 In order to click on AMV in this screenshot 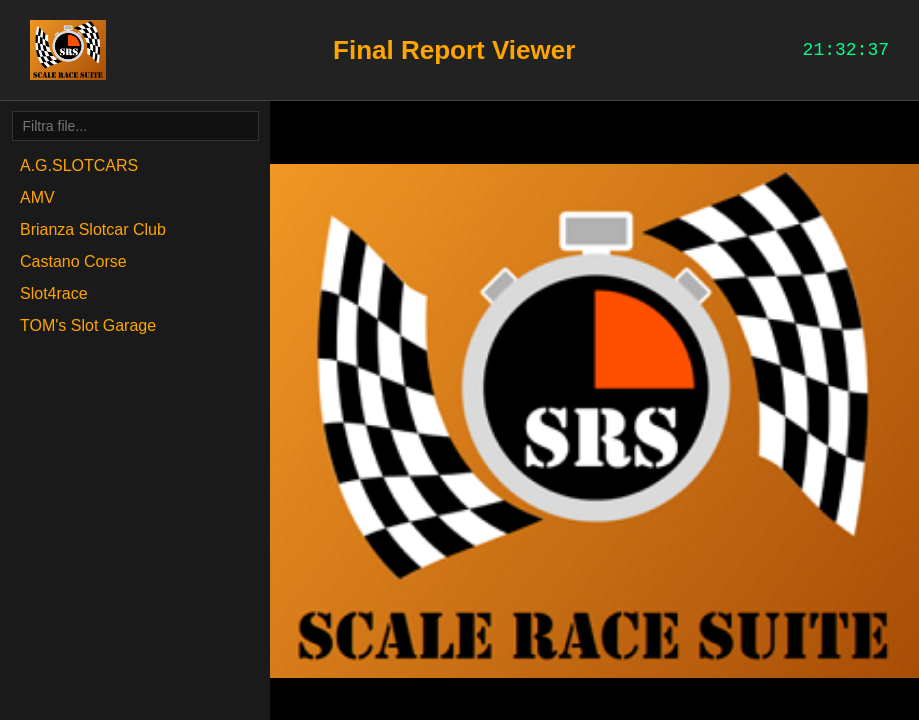, I will do `click(37, 197)`.